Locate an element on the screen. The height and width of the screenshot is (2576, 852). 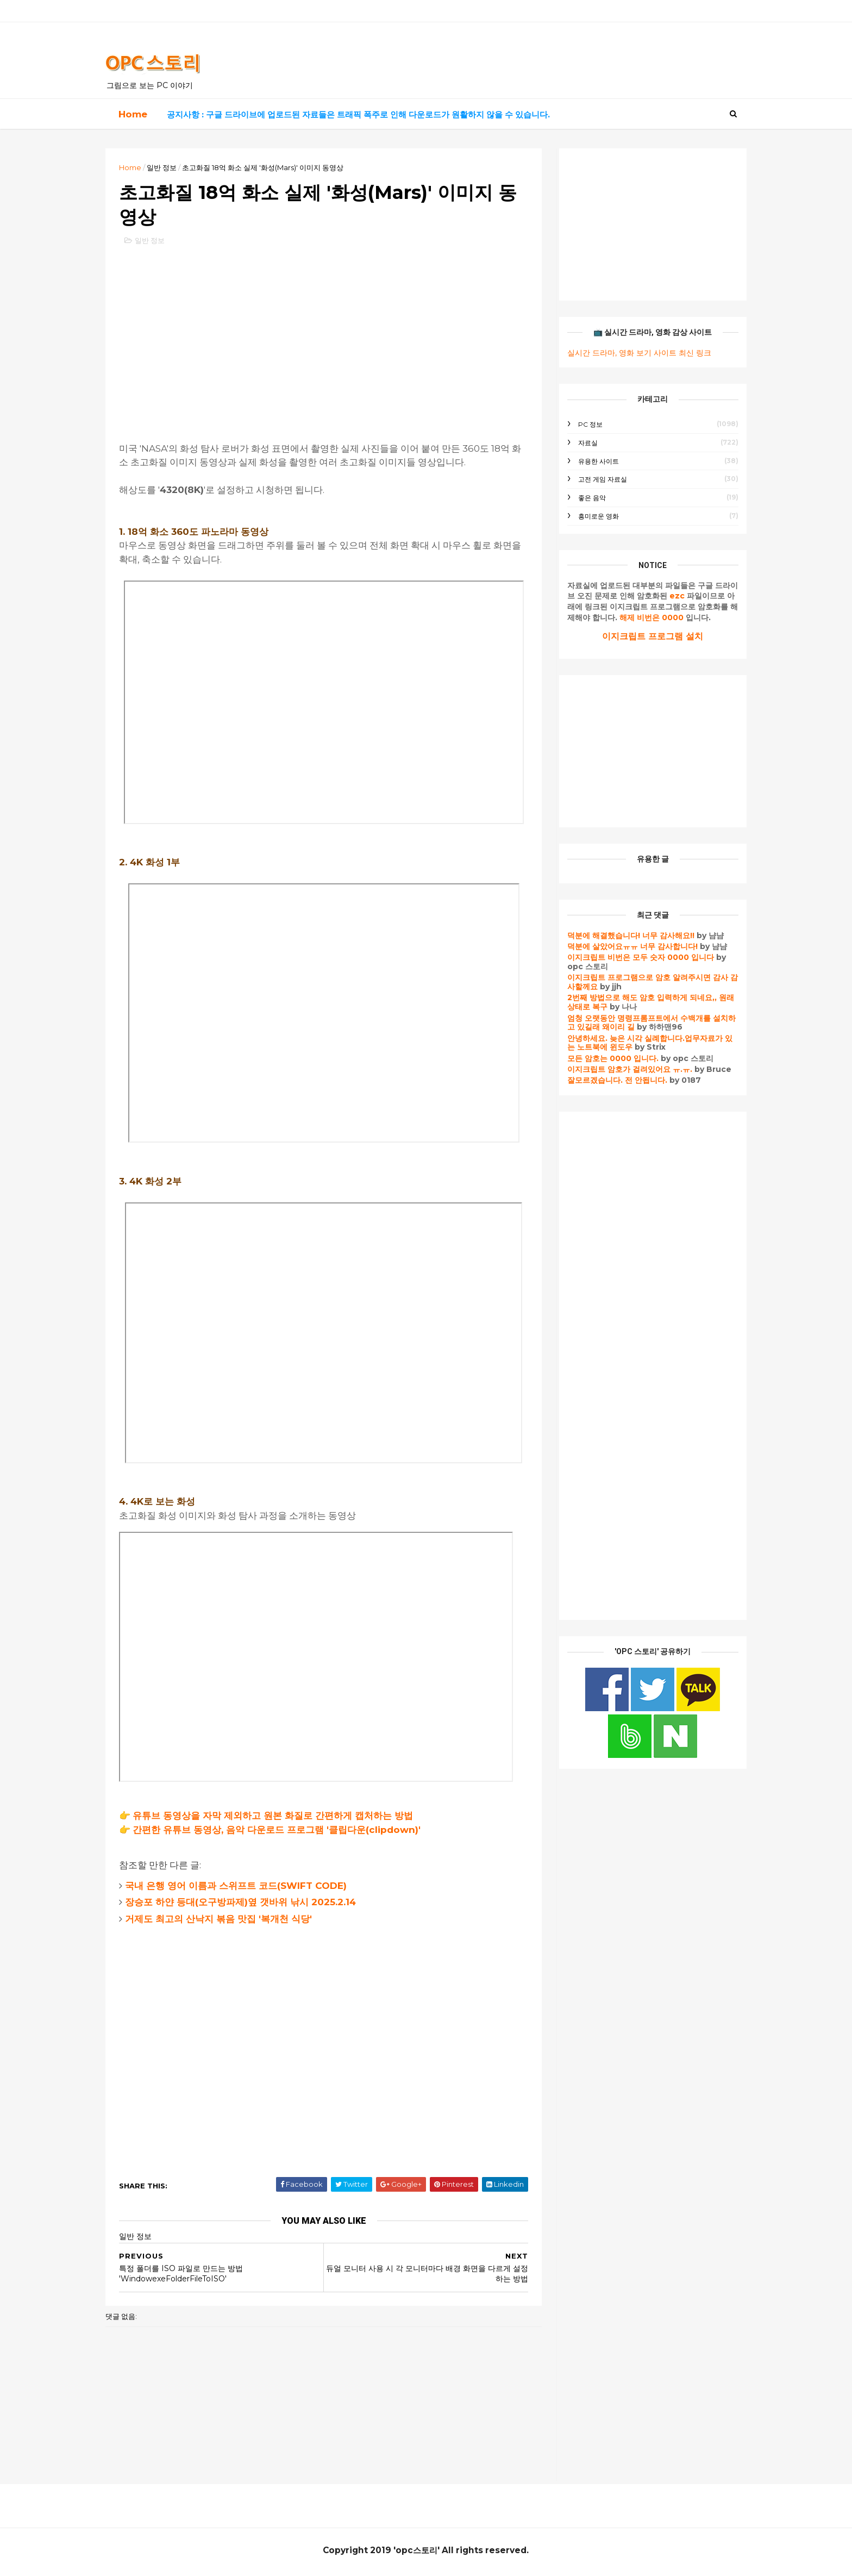
거제도 최고의 산낙지 볶음 맛집 '복개천 식당' is located at coordinates (232, 1922).